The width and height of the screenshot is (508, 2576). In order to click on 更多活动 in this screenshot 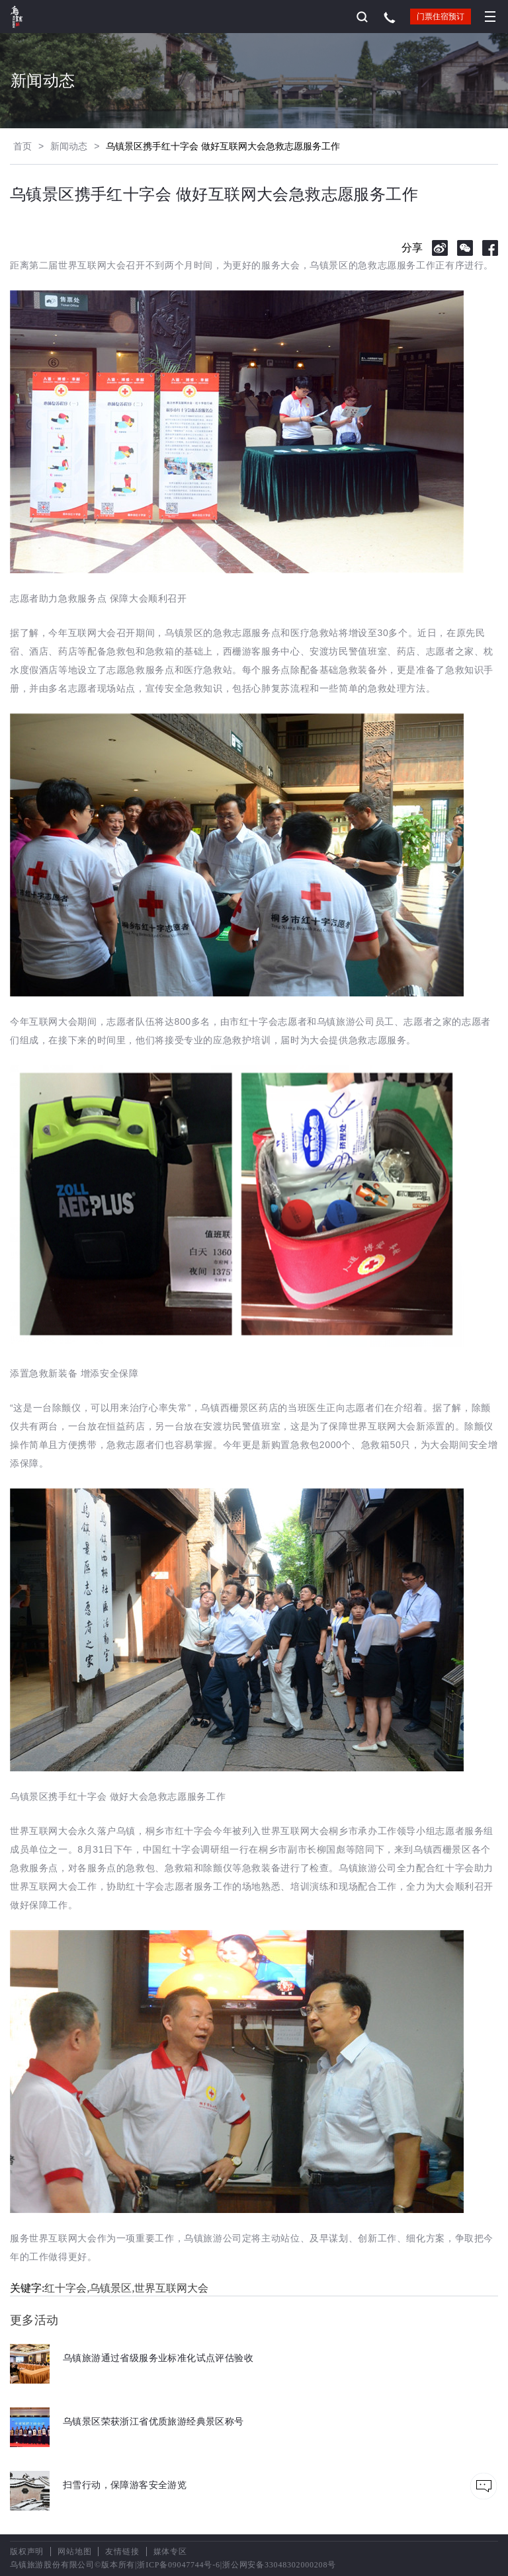, I will do `click(34, 2320)`.